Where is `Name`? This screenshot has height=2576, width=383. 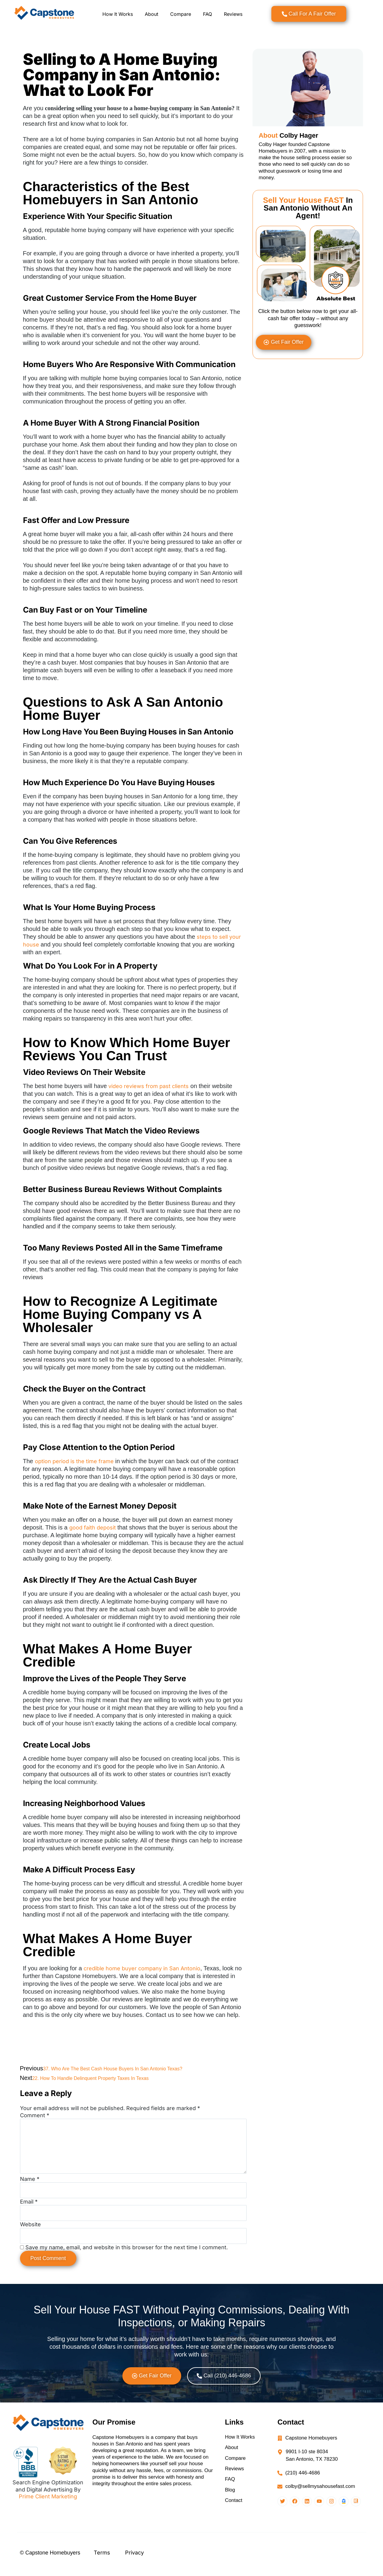
Name is located at coordinates (29, 2188).